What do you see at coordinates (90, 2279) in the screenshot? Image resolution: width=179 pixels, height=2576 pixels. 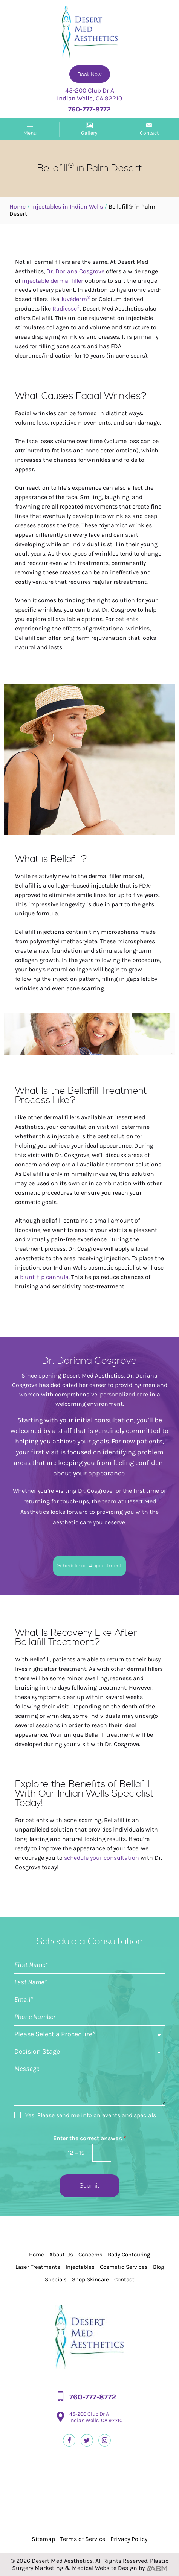 I see `Shop Skincare` at bounding box center [90, 2279].